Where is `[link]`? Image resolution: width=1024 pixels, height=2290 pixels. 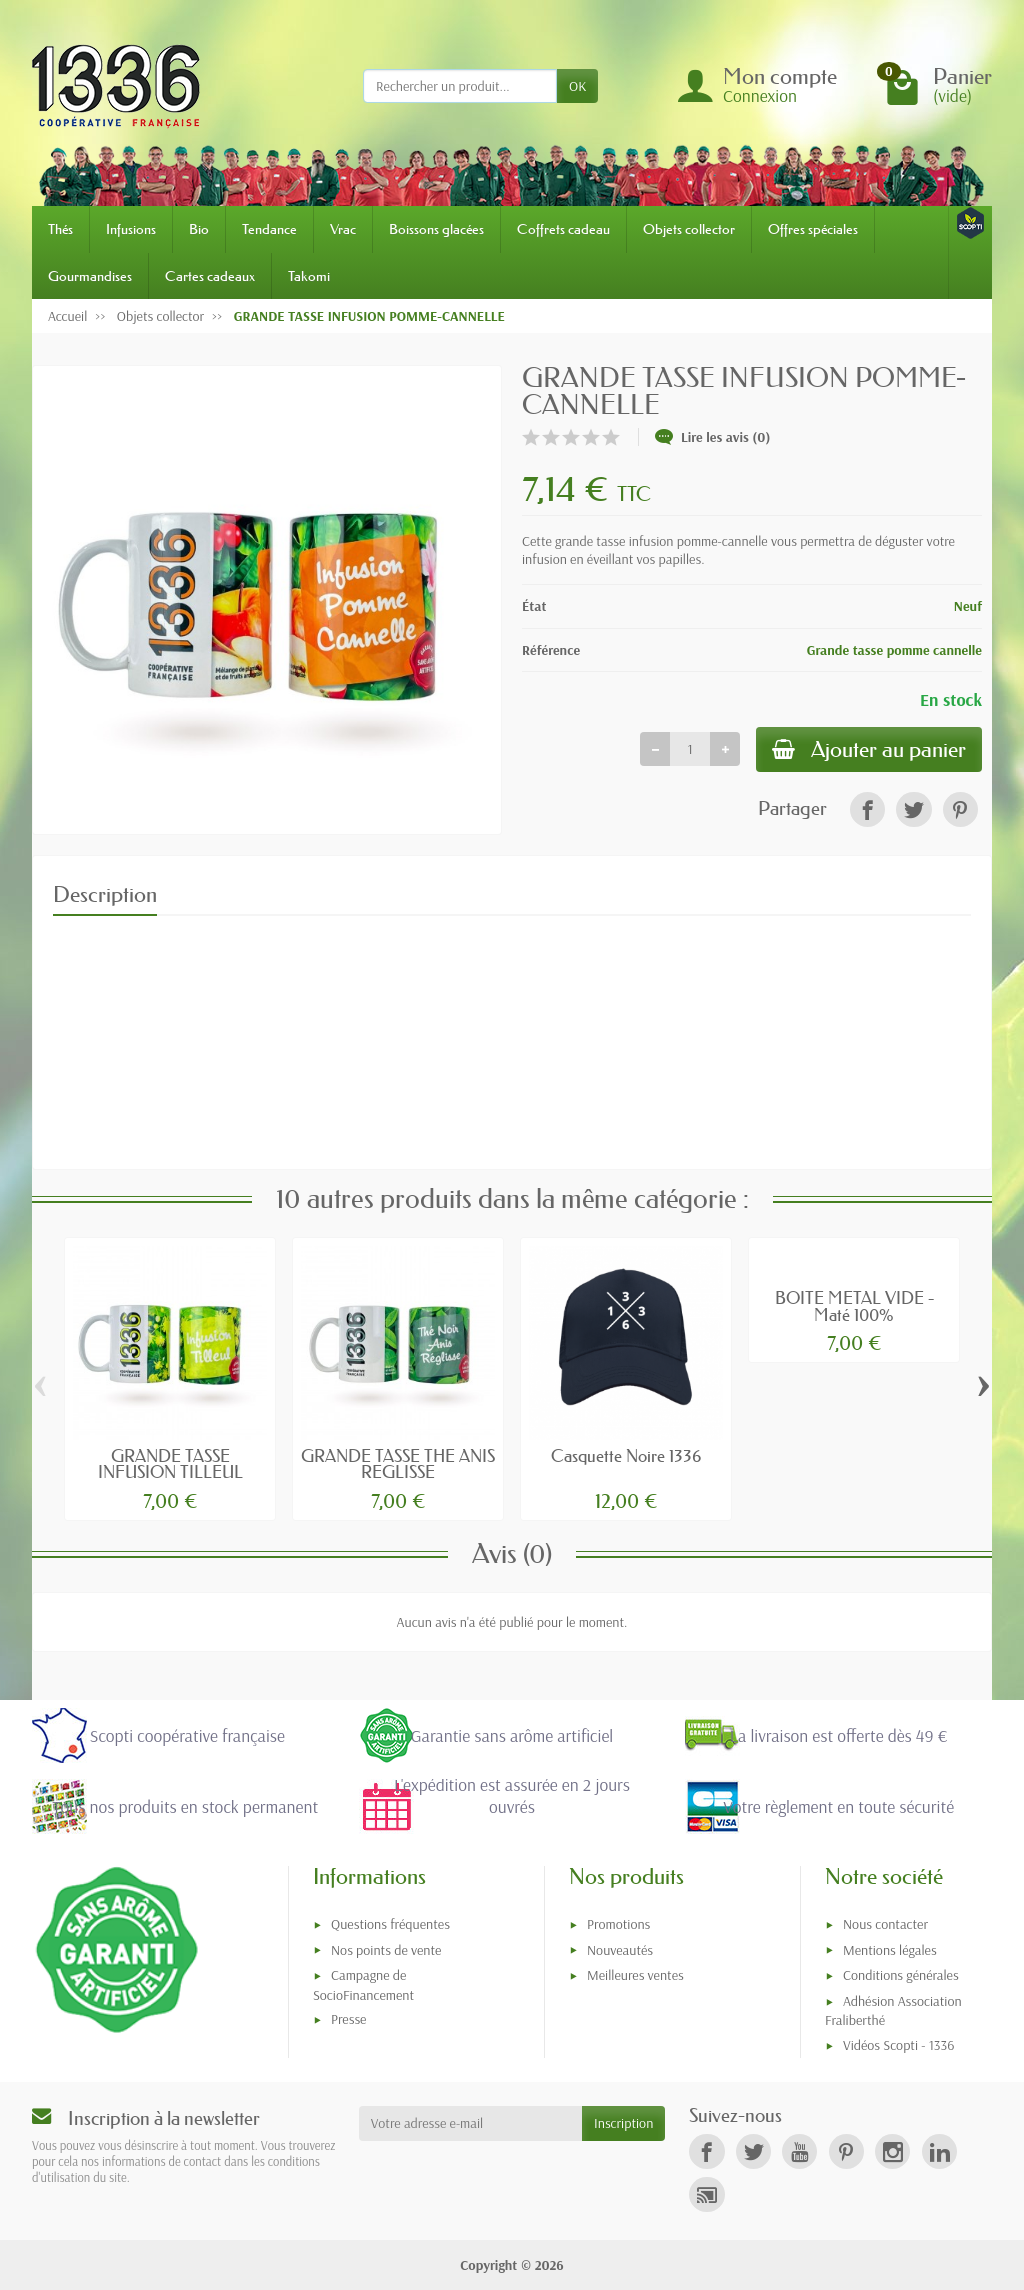
[link] is located at coordinates (867, 809).